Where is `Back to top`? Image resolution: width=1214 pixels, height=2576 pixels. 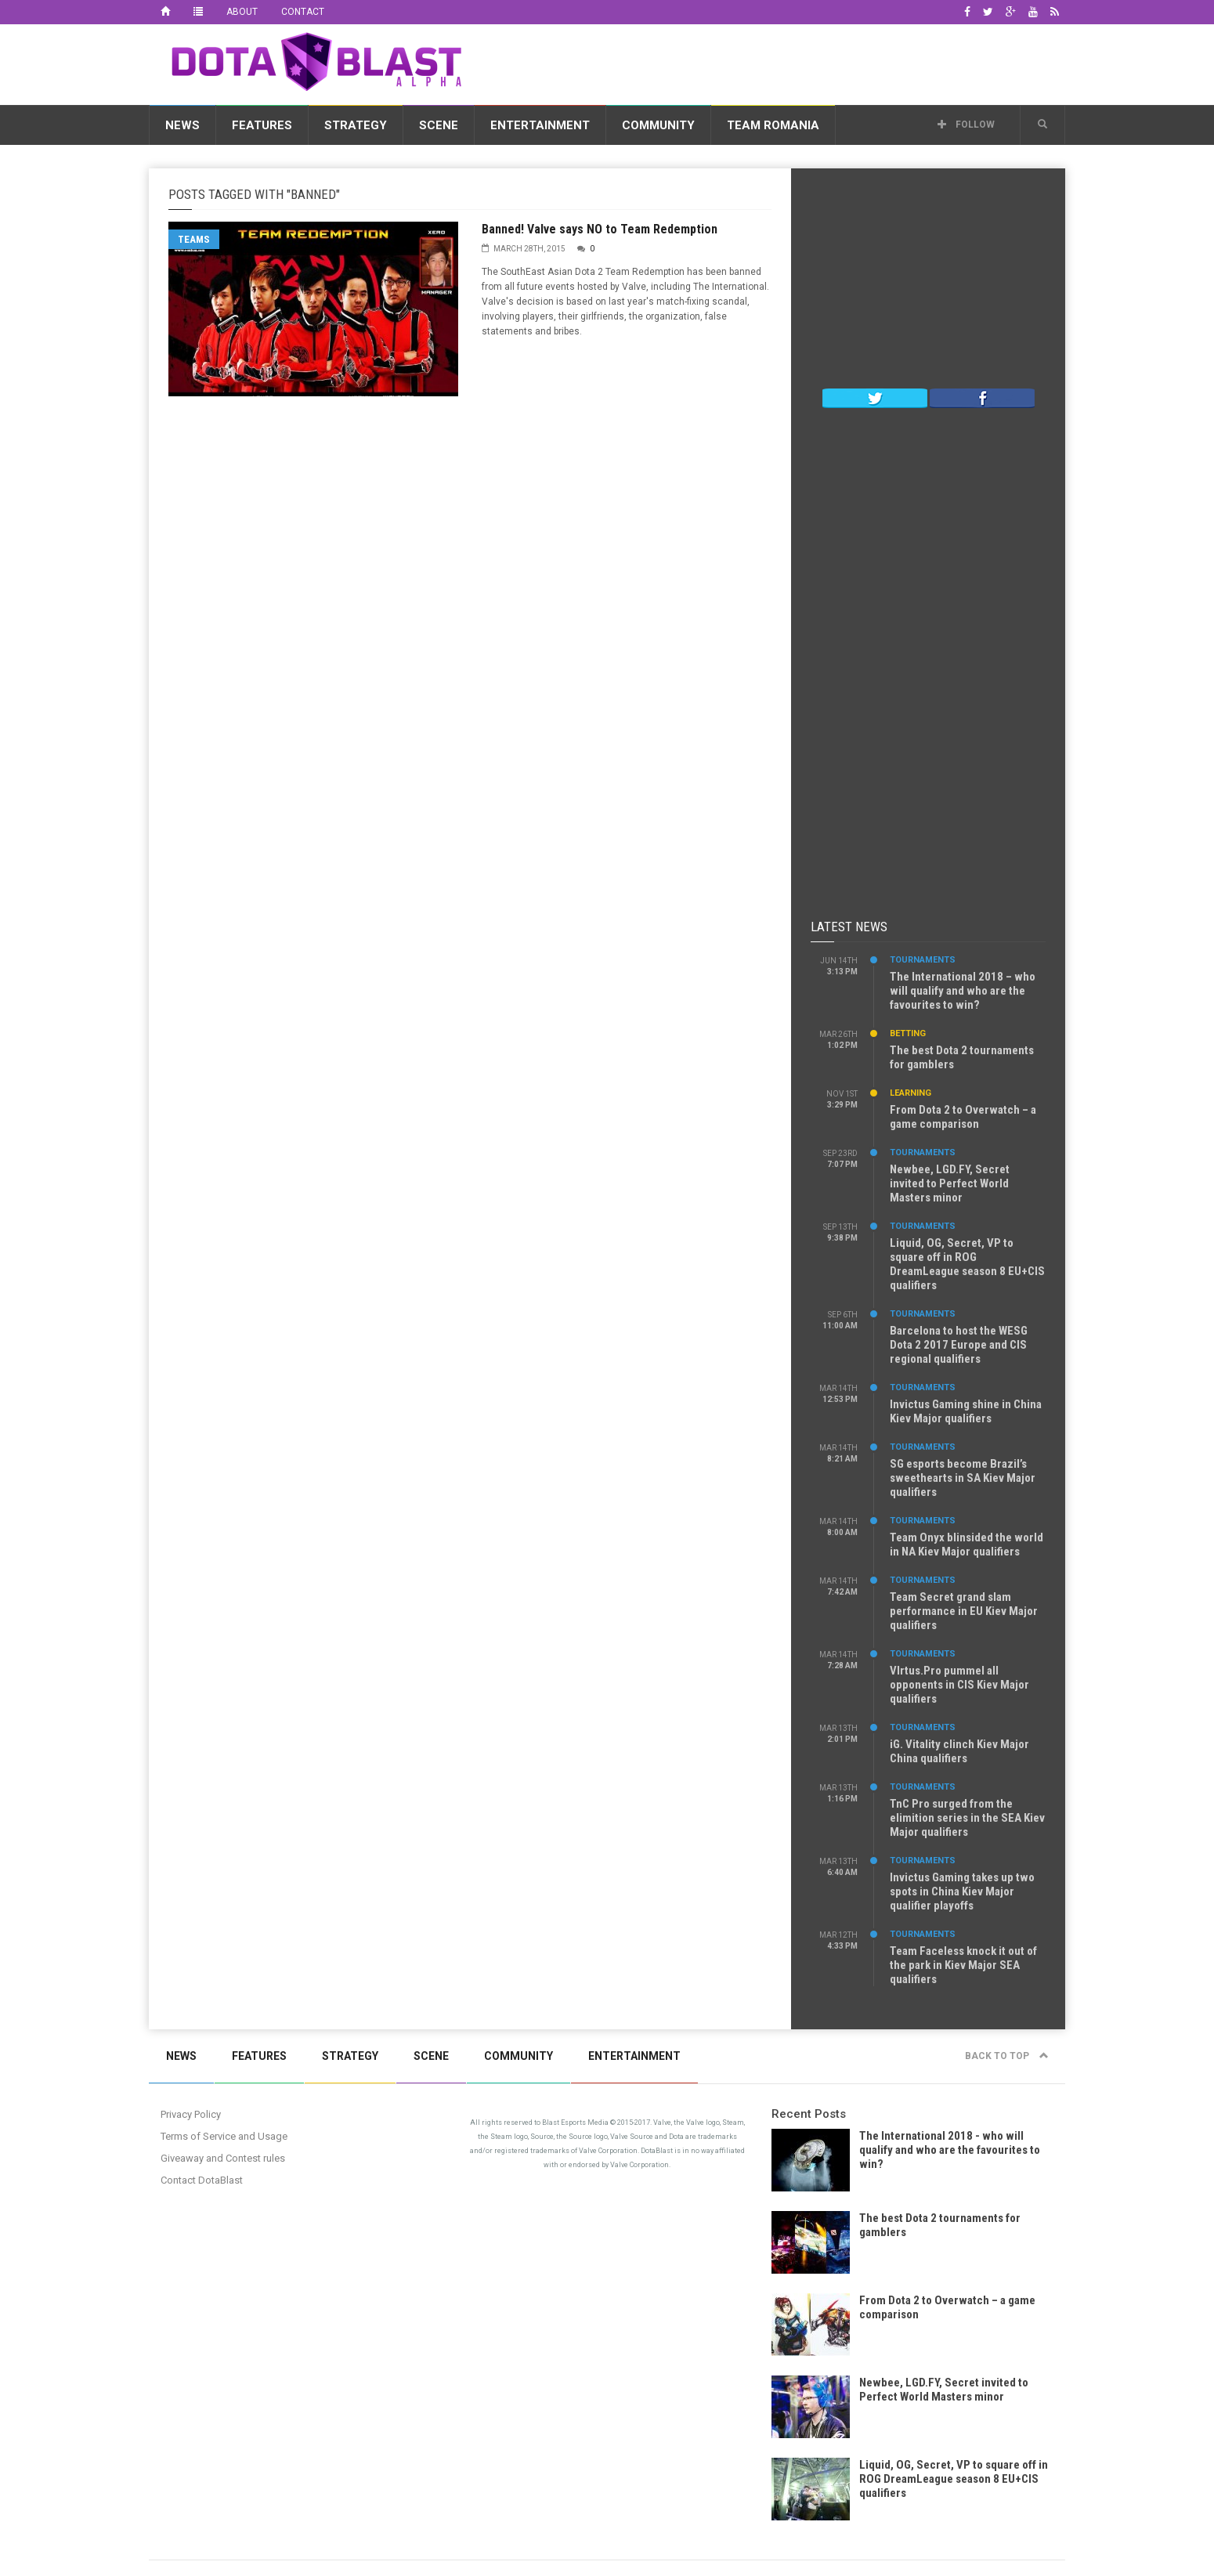
Back to top is located at coordinates (1007, 2055).